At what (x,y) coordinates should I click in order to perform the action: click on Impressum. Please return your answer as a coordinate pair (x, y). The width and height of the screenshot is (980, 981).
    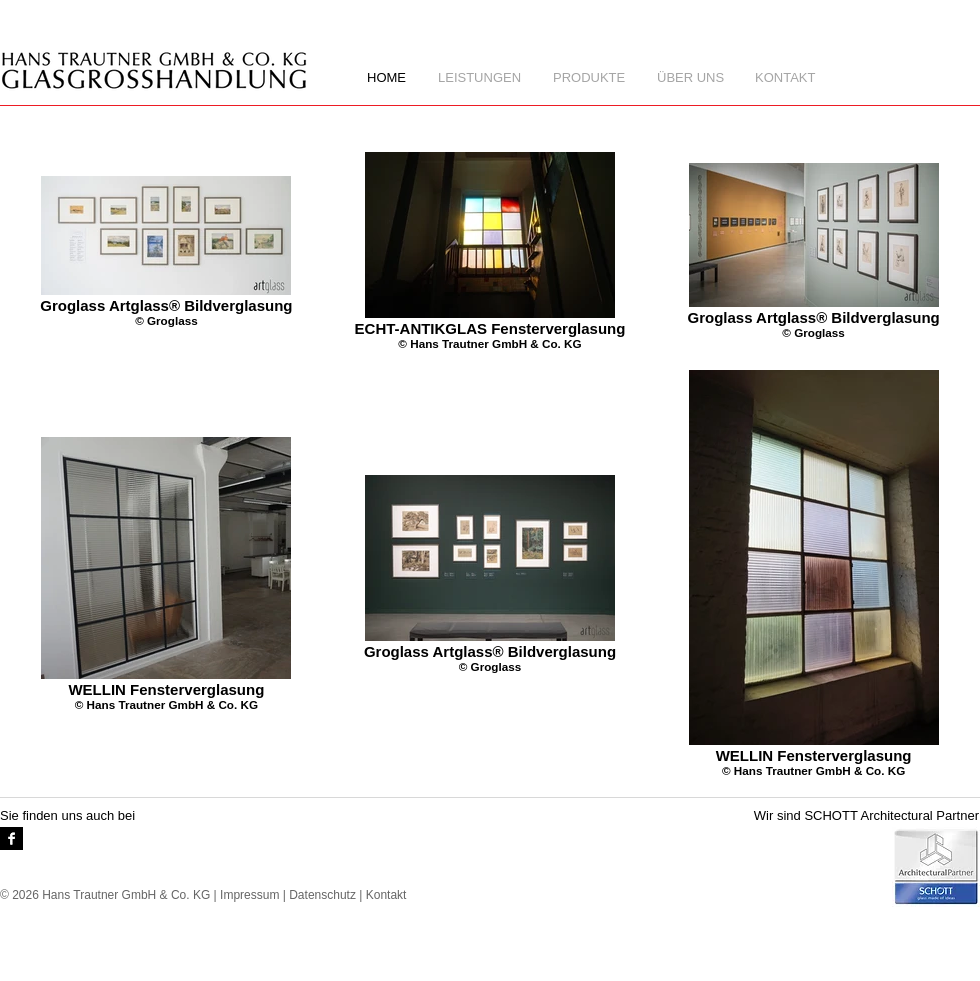
    Looking at the image, I should click on (249, 895).